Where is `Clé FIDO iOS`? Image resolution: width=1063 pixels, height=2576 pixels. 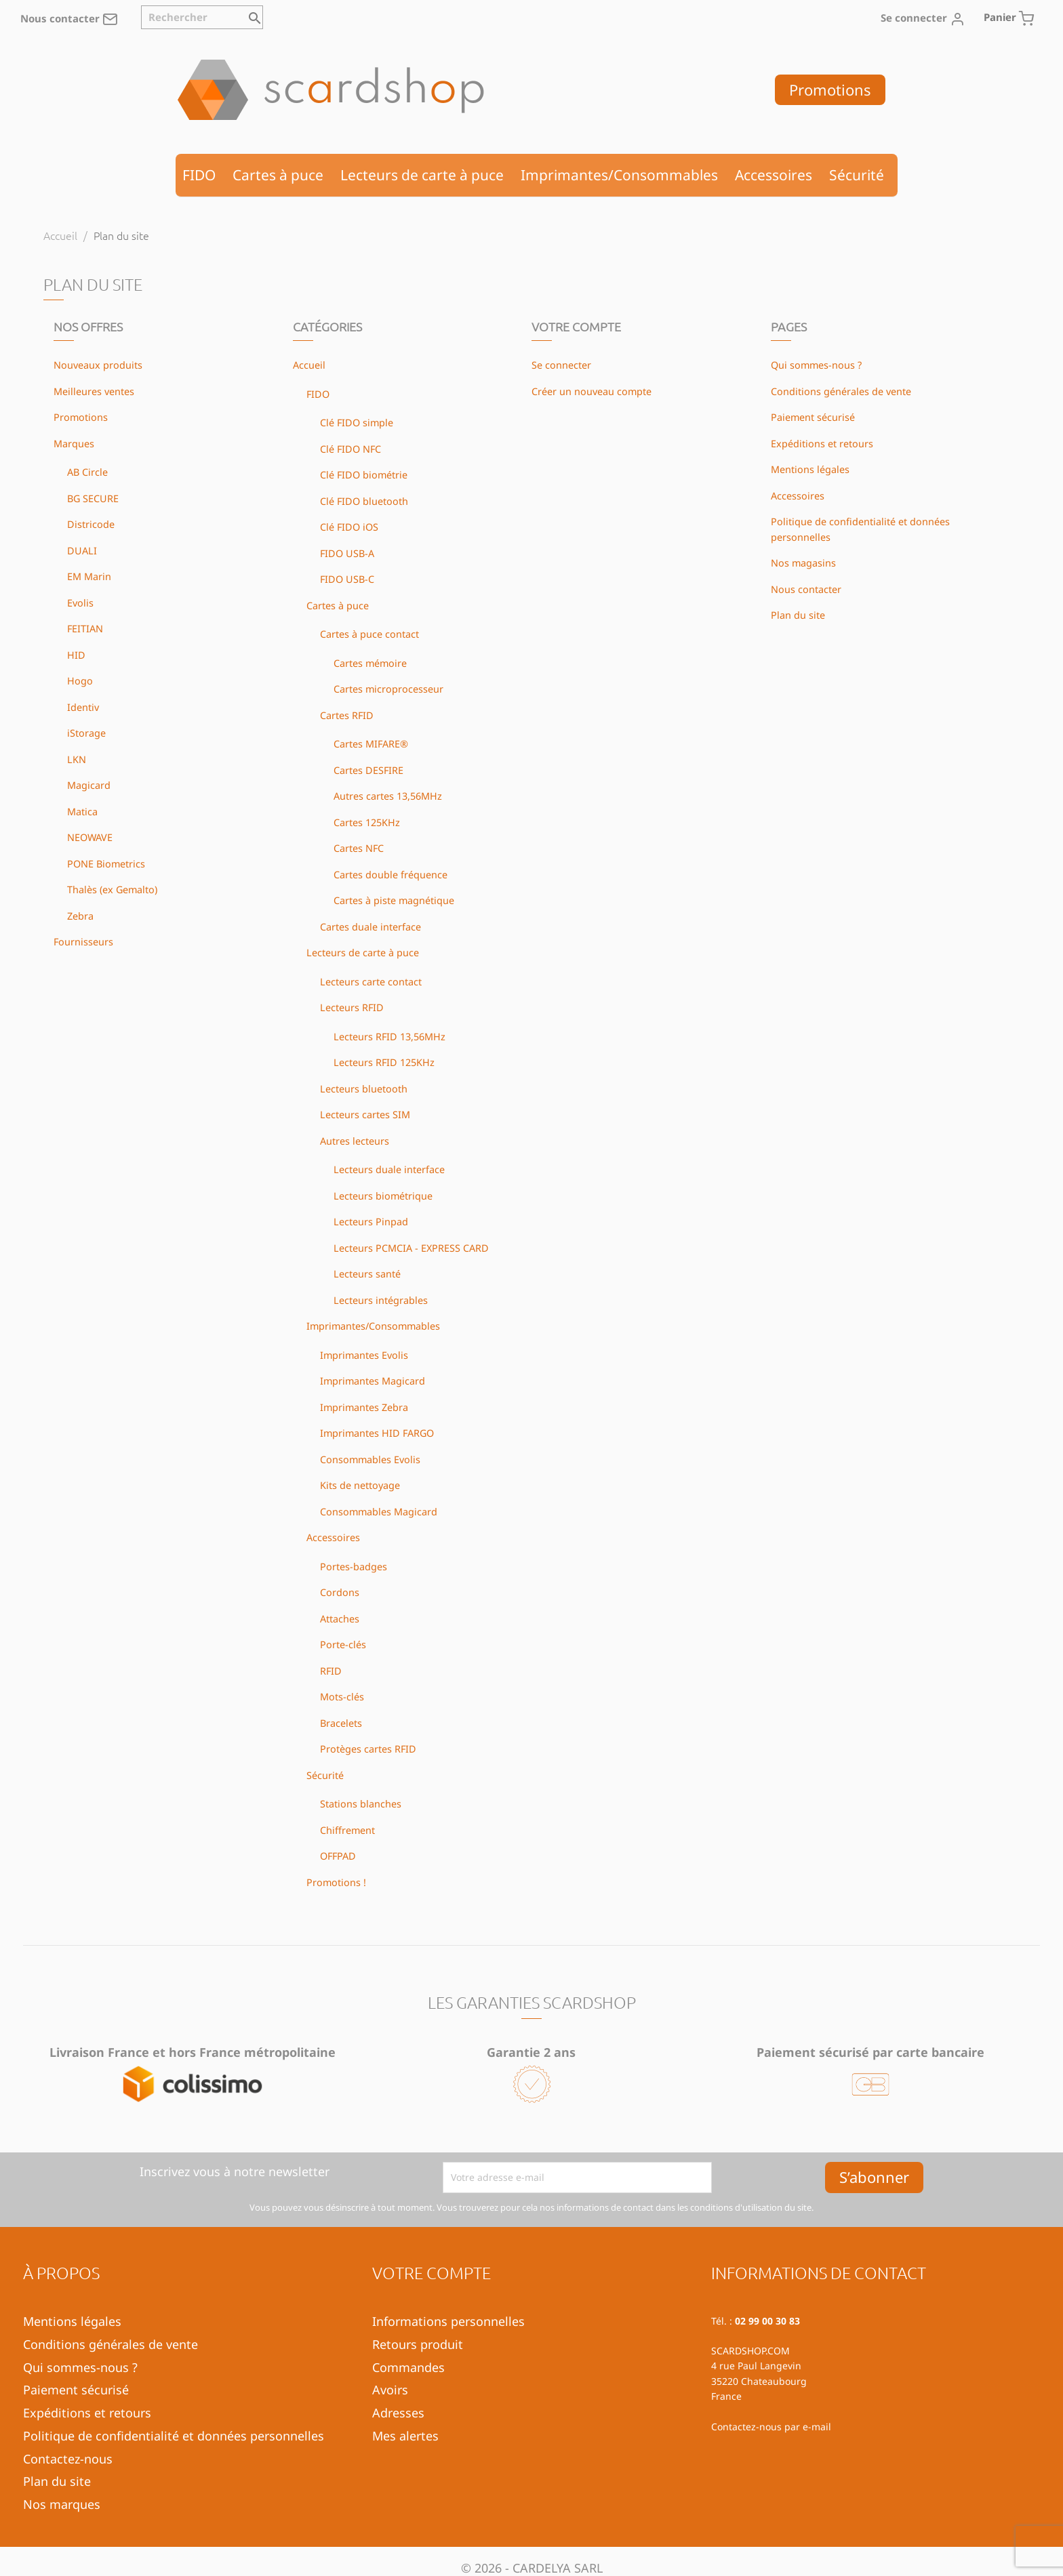 Clé FIDO iOS is located at coordinates (349, 526).